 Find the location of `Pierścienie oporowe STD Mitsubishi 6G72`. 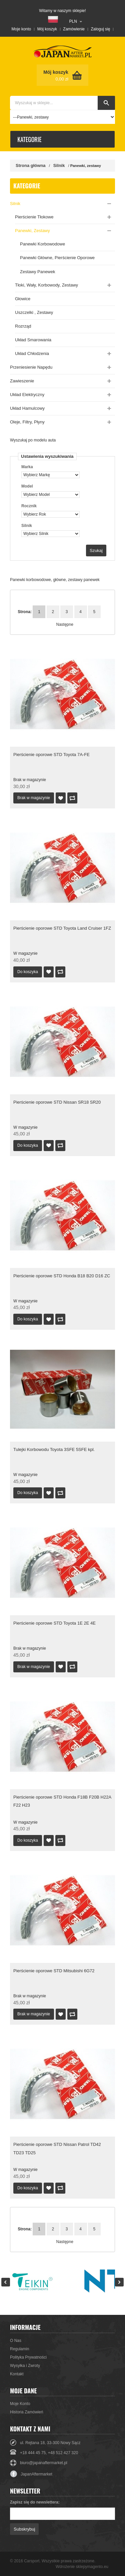

Pierścienie oporowe STD Mitsubishi 6G72 is located at coordinates (54, 1970).